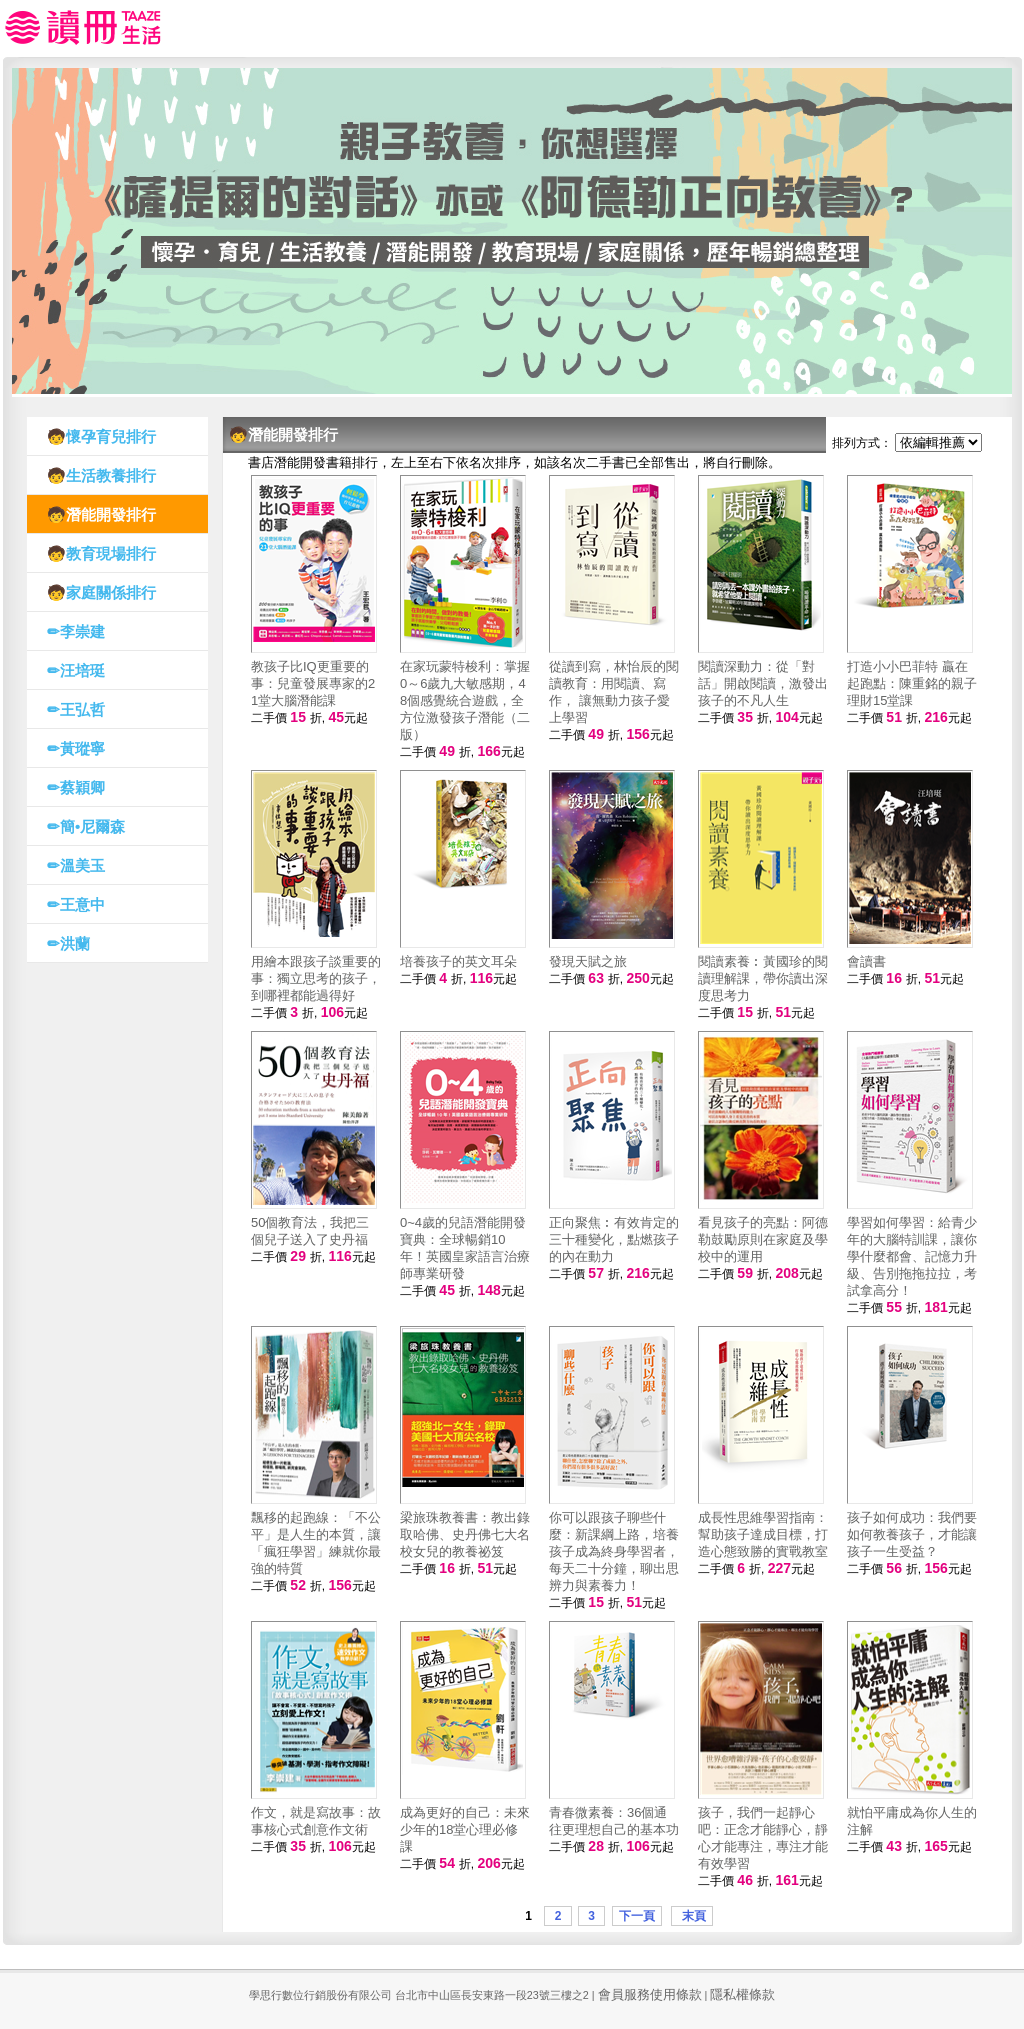 The height and width of the screenshot is (2029, 1024). What do you see at coordinates (650, 1994) in the screenshot?
I see `會員服務使用條款` at bounding box center [650, 1994].